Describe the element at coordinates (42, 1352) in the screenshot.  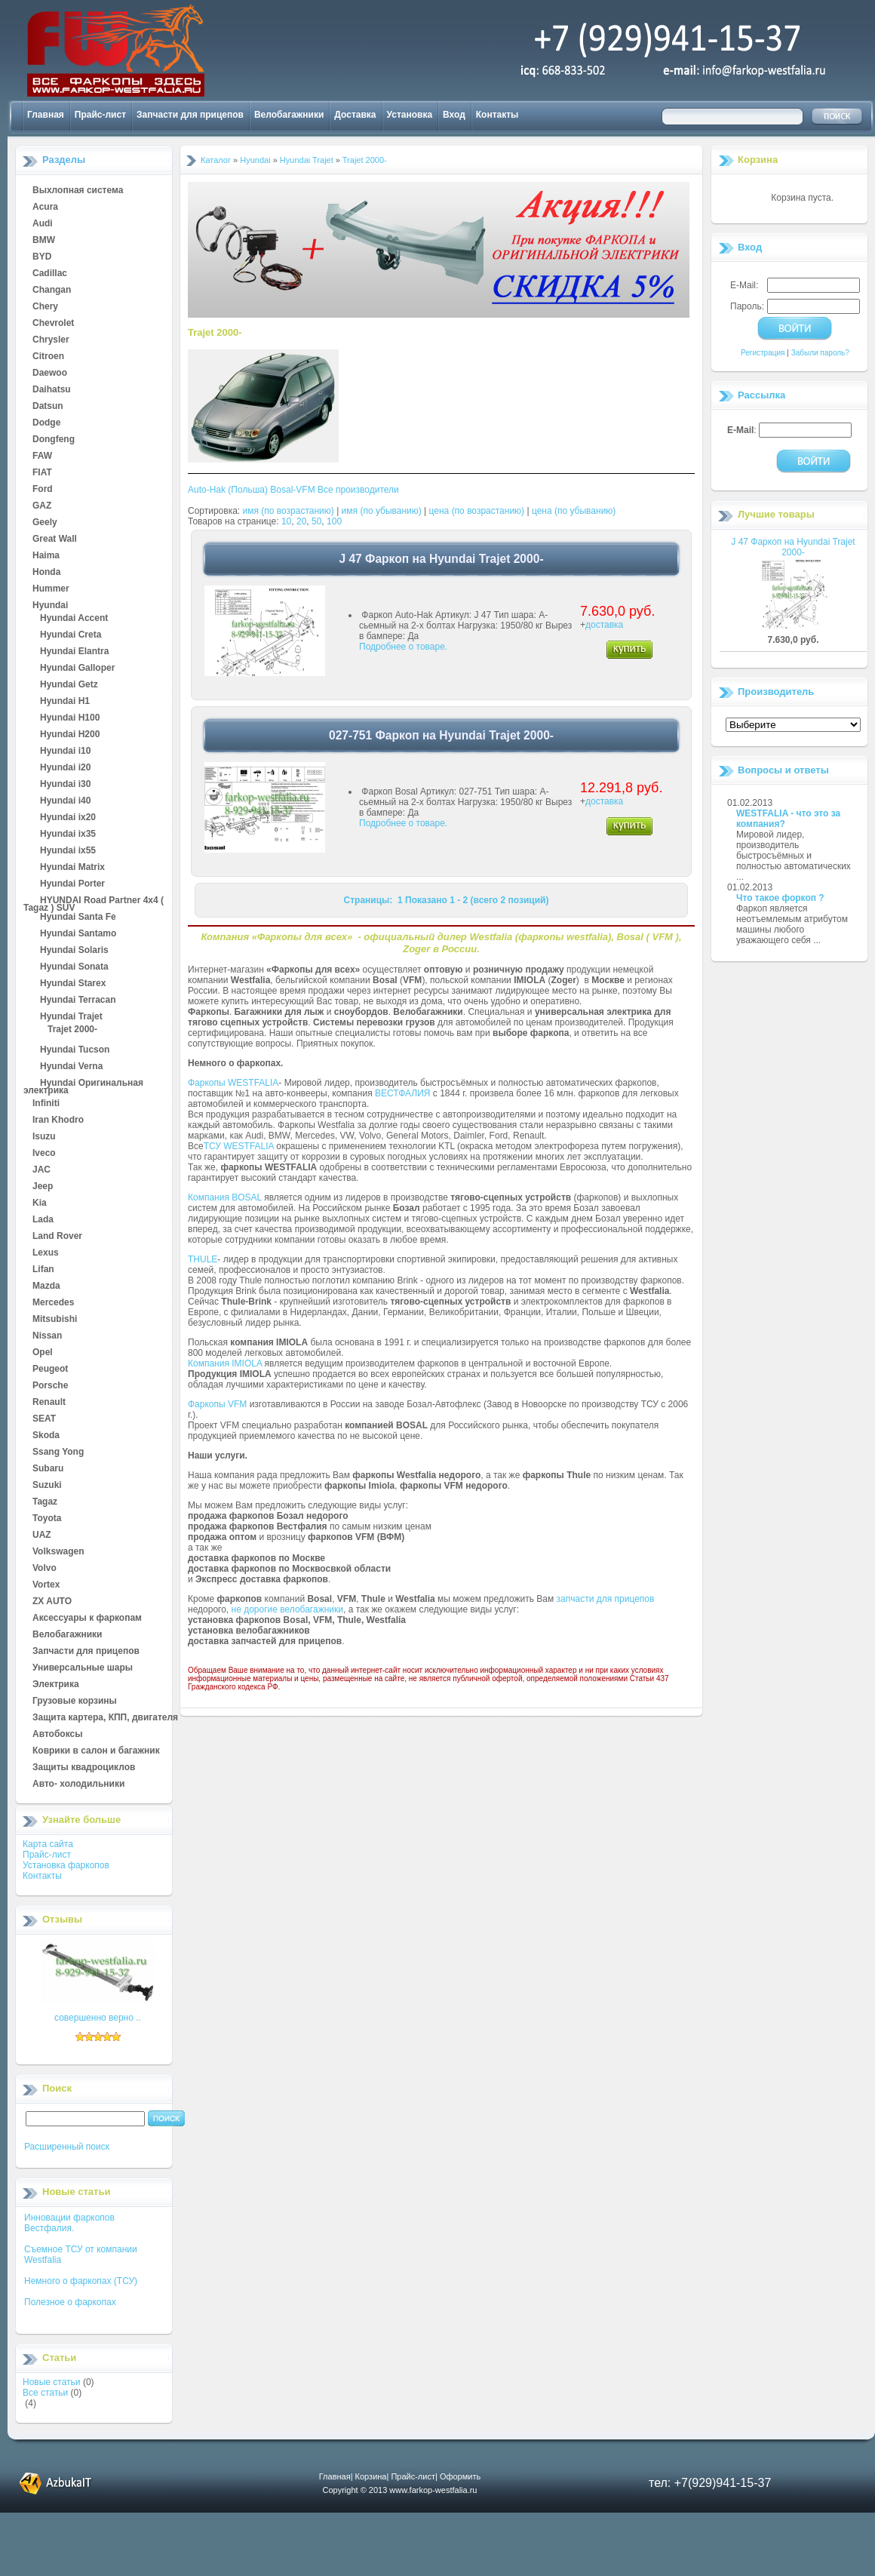
I see `Opel` at that location.